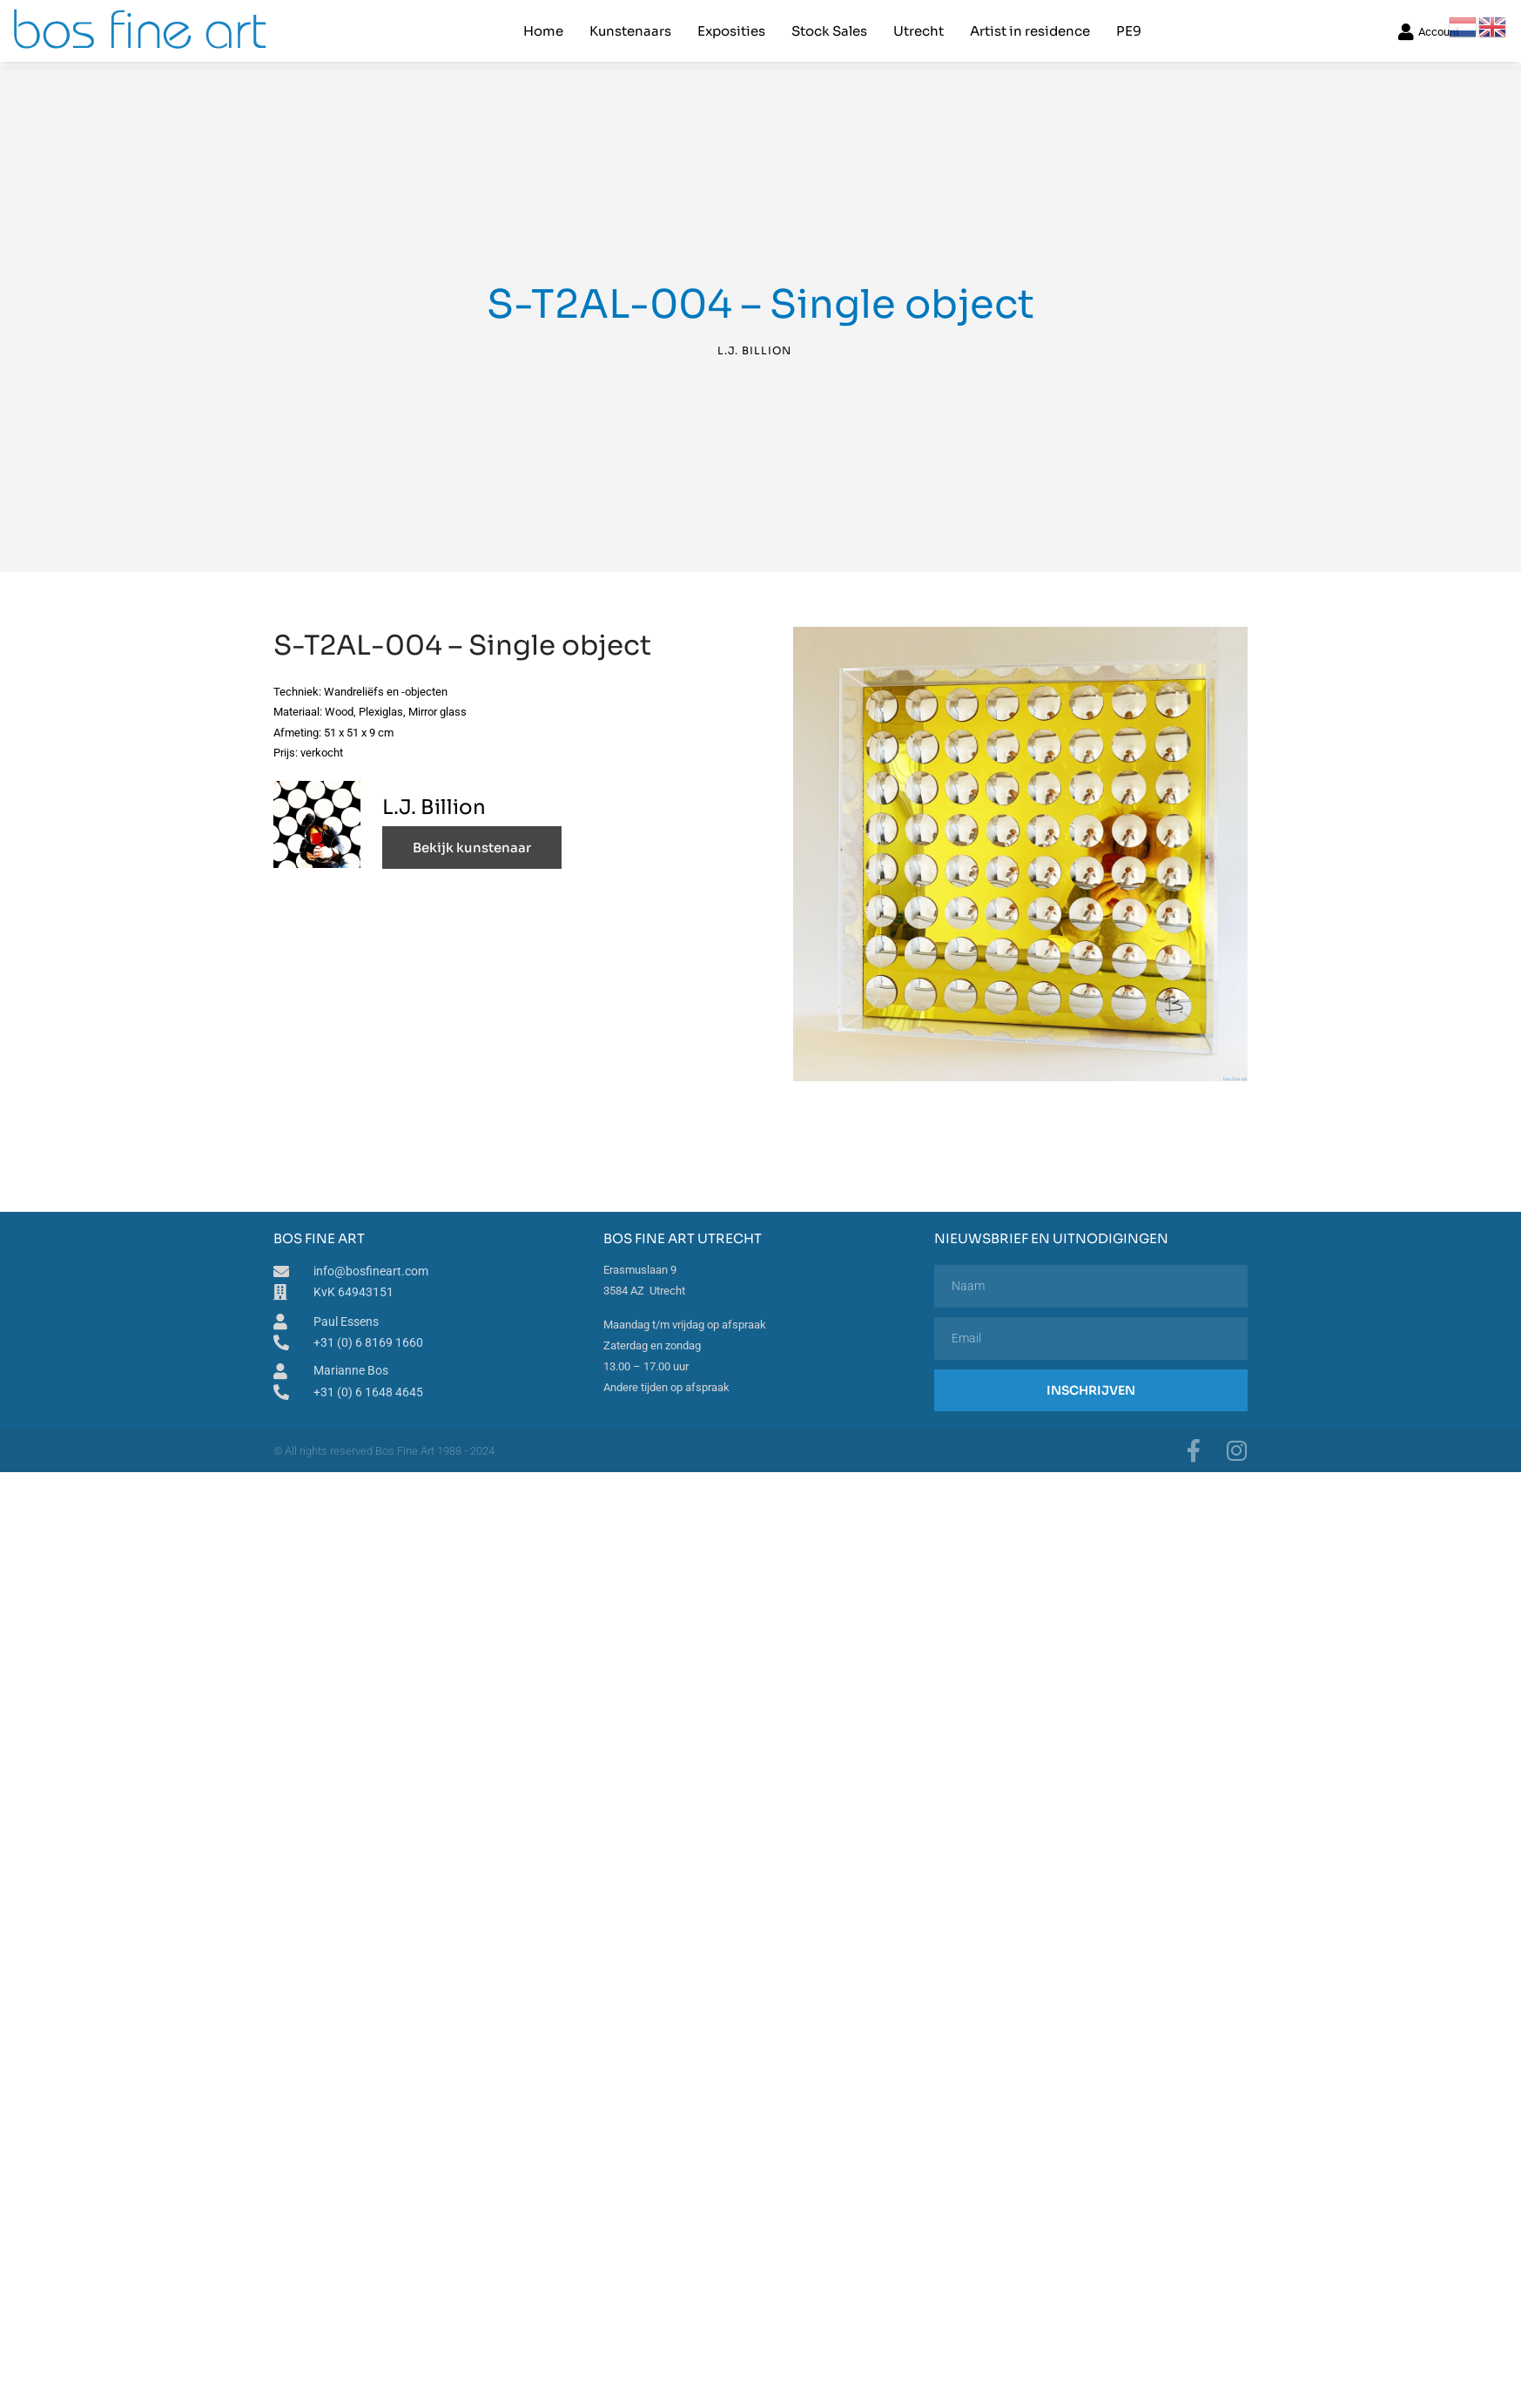 The height and width of the screenshot is (2408, 1521). I want to click on Exposities, so click(731, 31).